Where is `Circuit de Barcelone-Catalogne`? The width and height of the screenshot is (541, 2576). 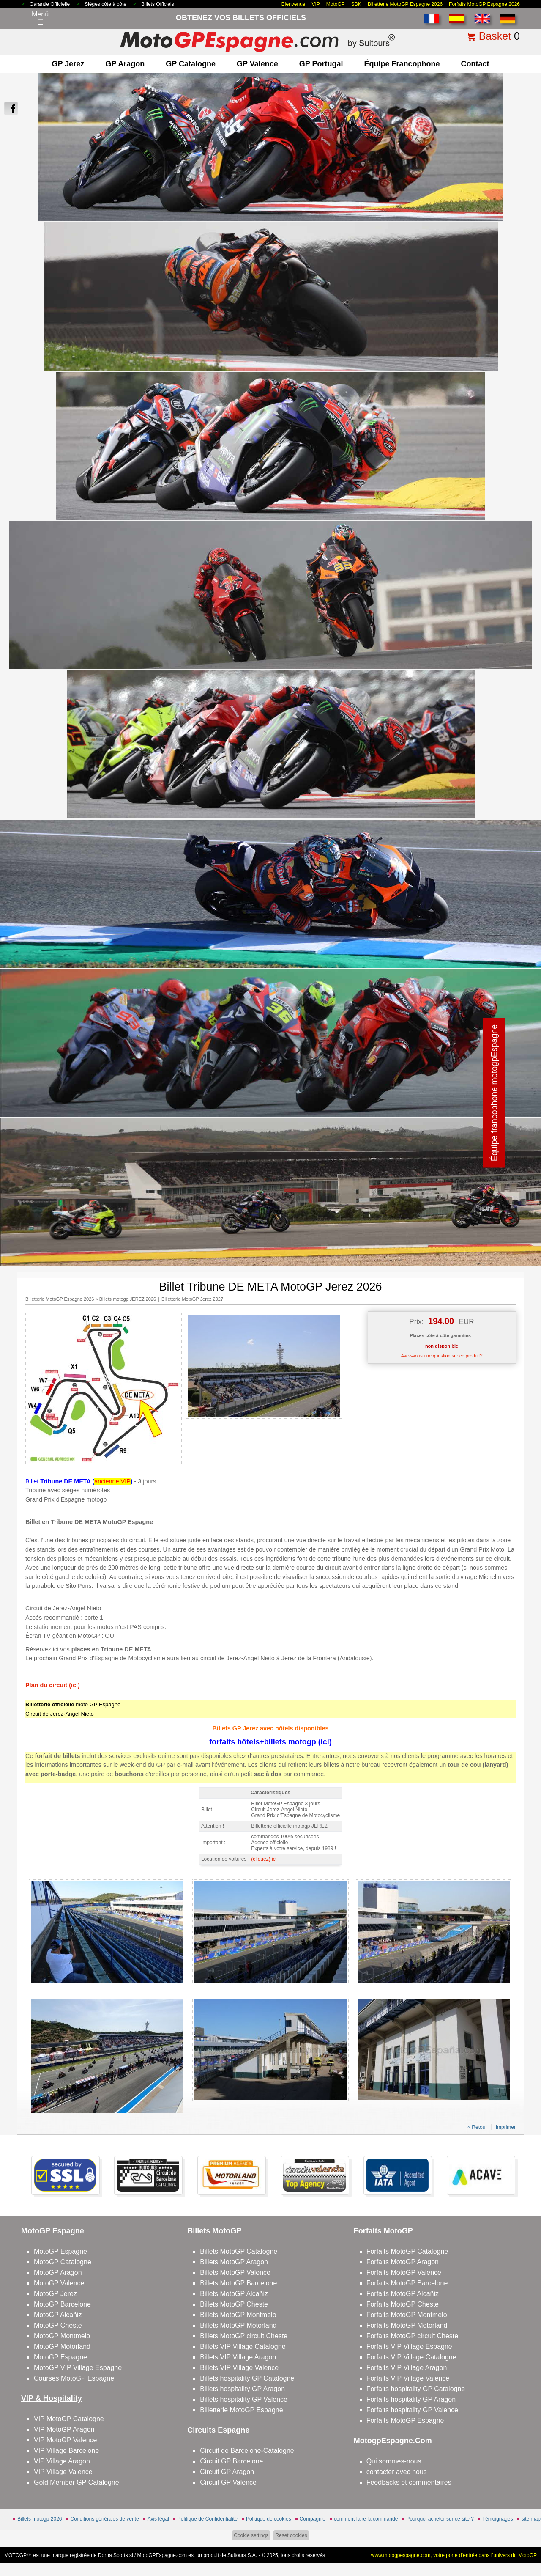
Circuit de Barcelone-Catalogne is located at coordinates (247, 2450).